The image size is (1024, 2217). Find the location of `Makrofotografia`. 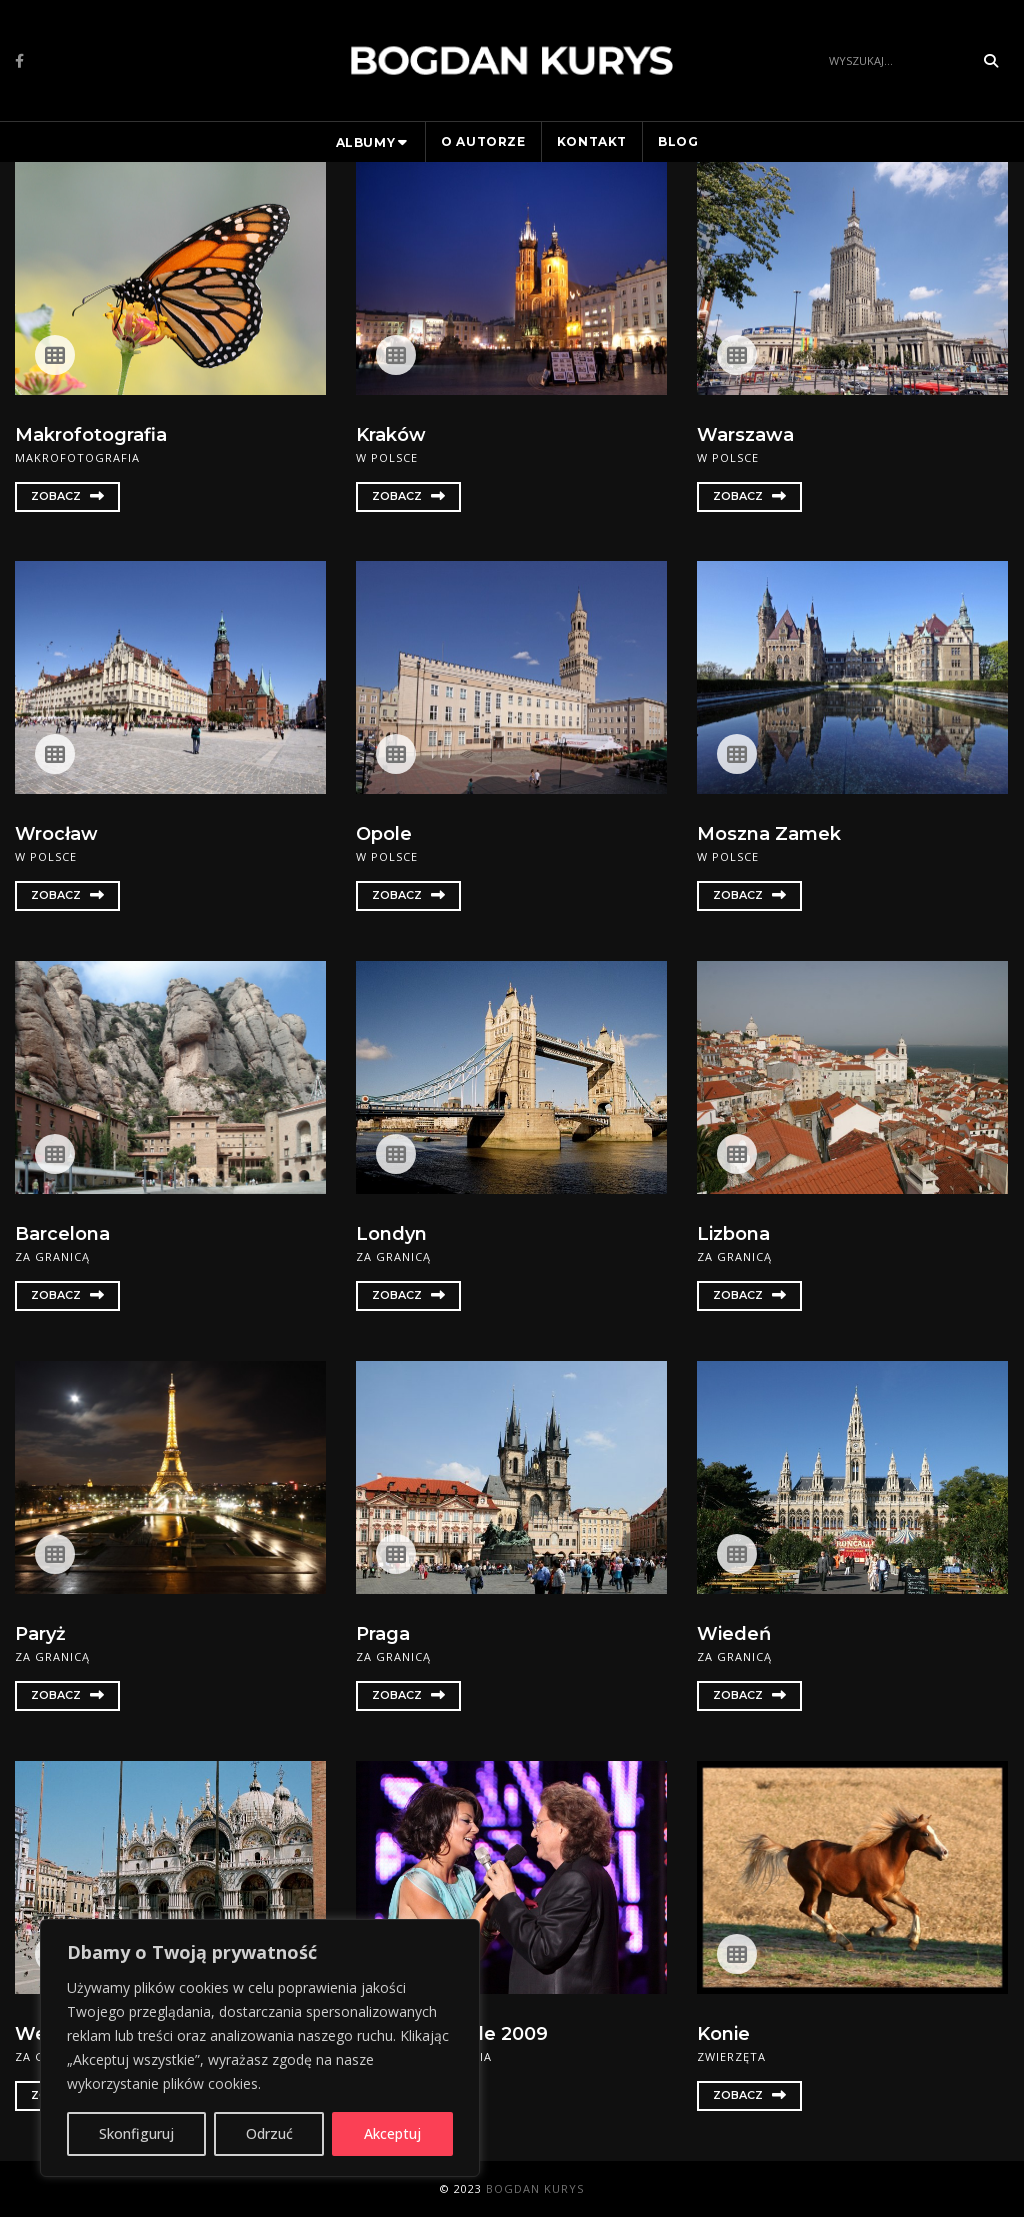

Makrofotografia is located at coordinates (91, 435).